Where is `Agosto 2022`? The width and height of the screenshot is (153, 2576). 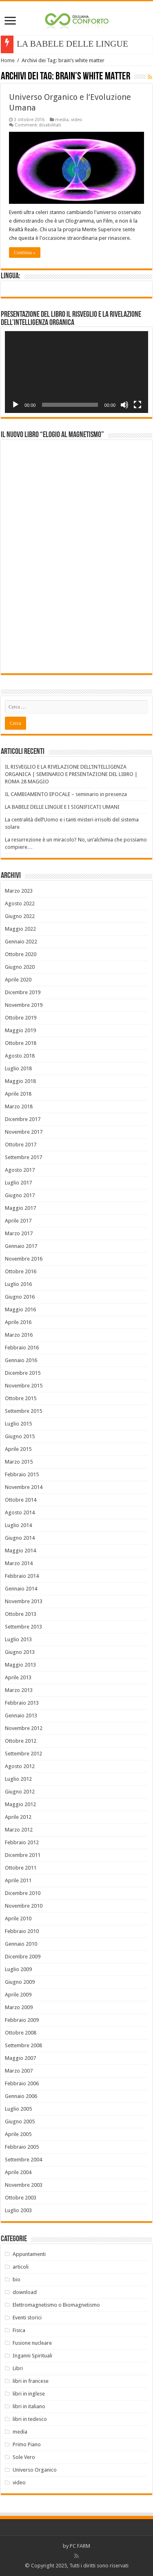 Agosto 2022 is located at coordinates (20, 903).